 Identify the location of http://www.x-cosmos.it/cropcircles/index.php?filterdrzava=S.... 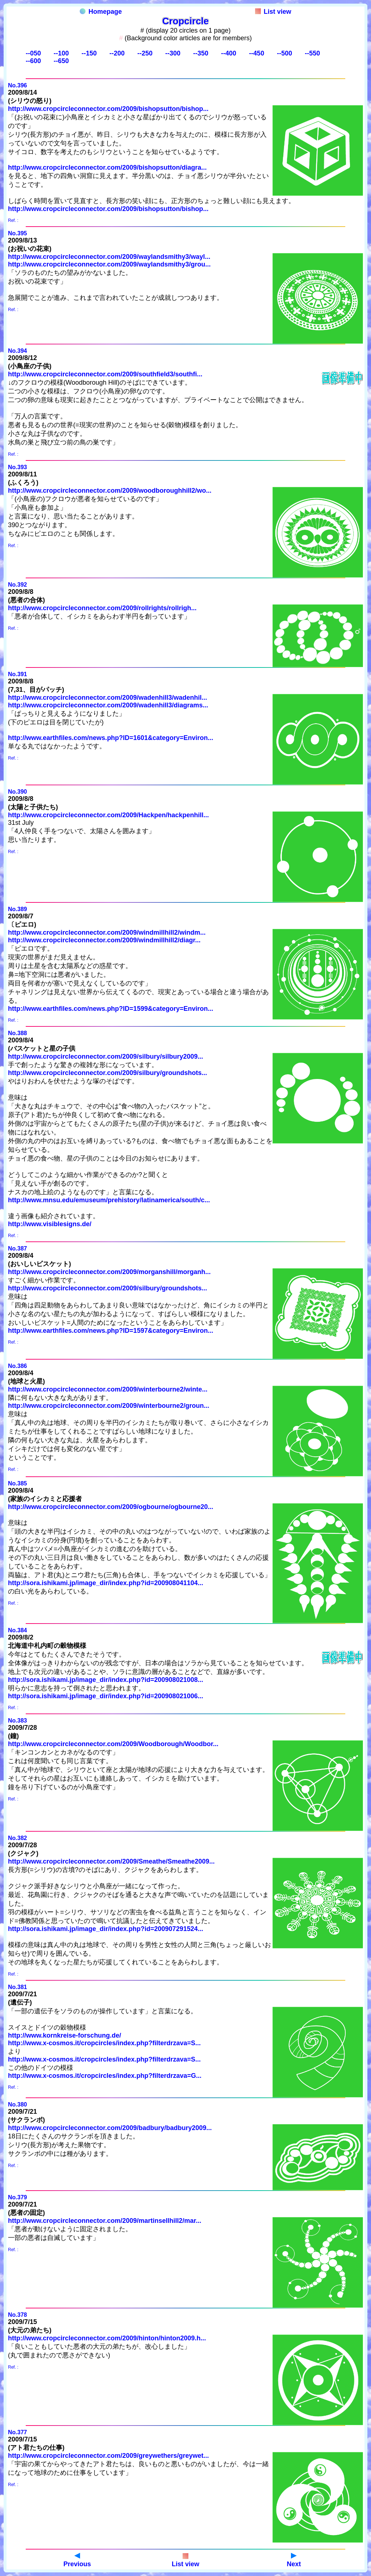
(104, 2043).